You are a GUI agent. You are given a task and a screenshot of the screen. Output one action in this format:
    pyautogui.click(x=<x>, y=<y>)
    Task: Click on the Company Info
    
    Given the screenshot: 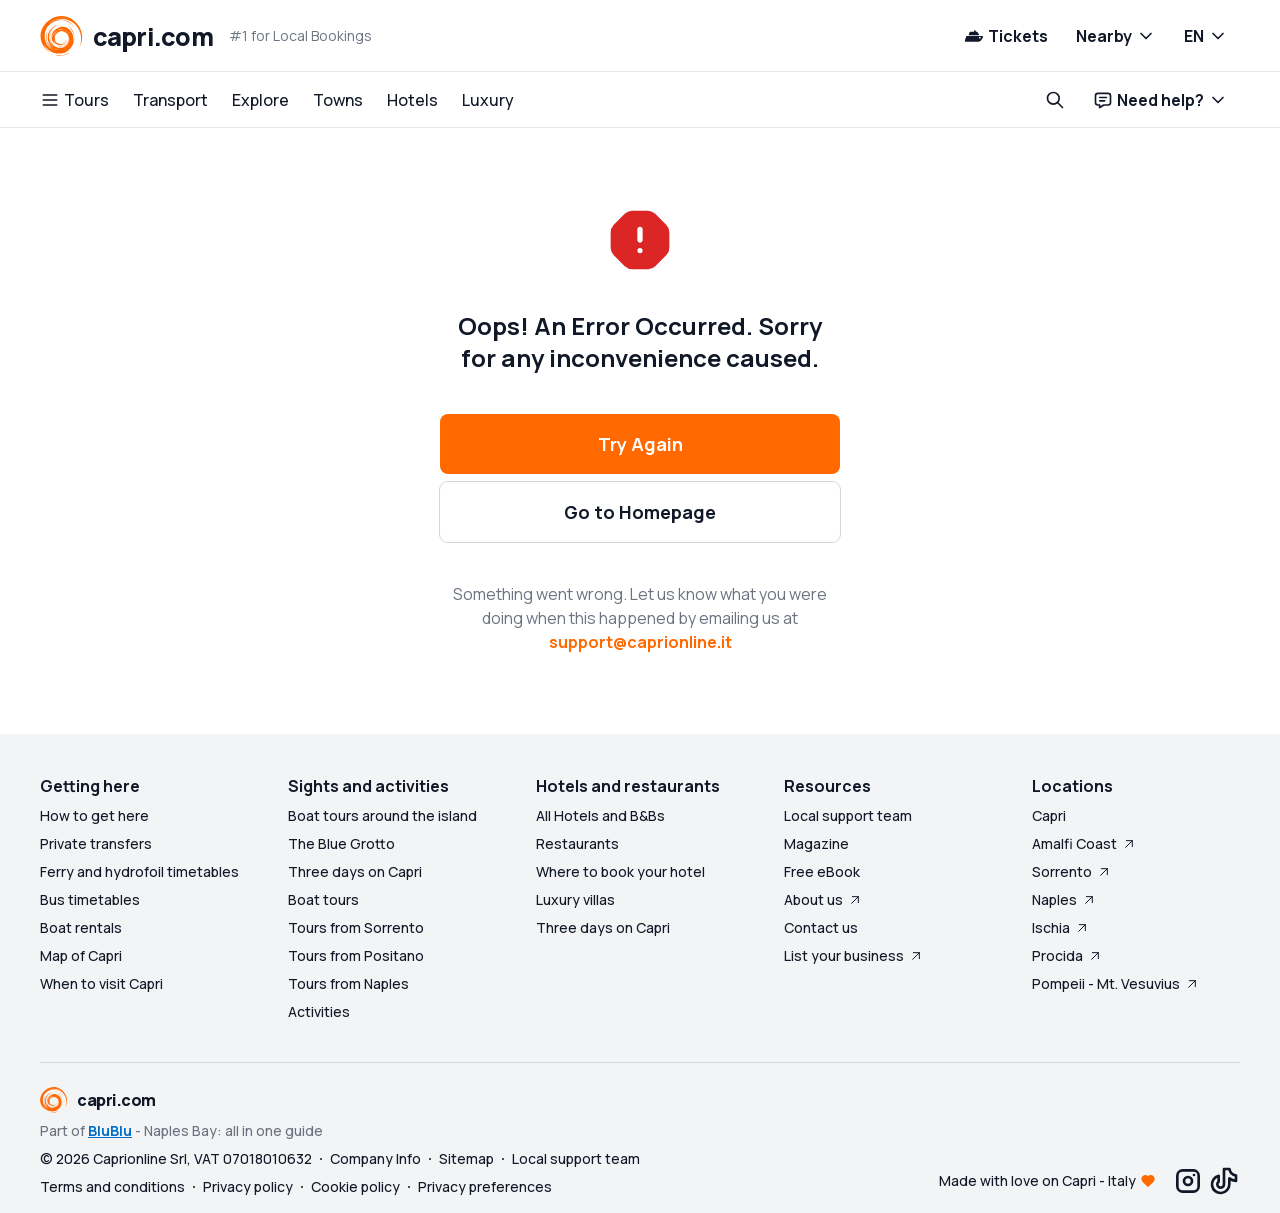 What is the action you would take?
    pyautogui.click(x=375, y=1158)
    